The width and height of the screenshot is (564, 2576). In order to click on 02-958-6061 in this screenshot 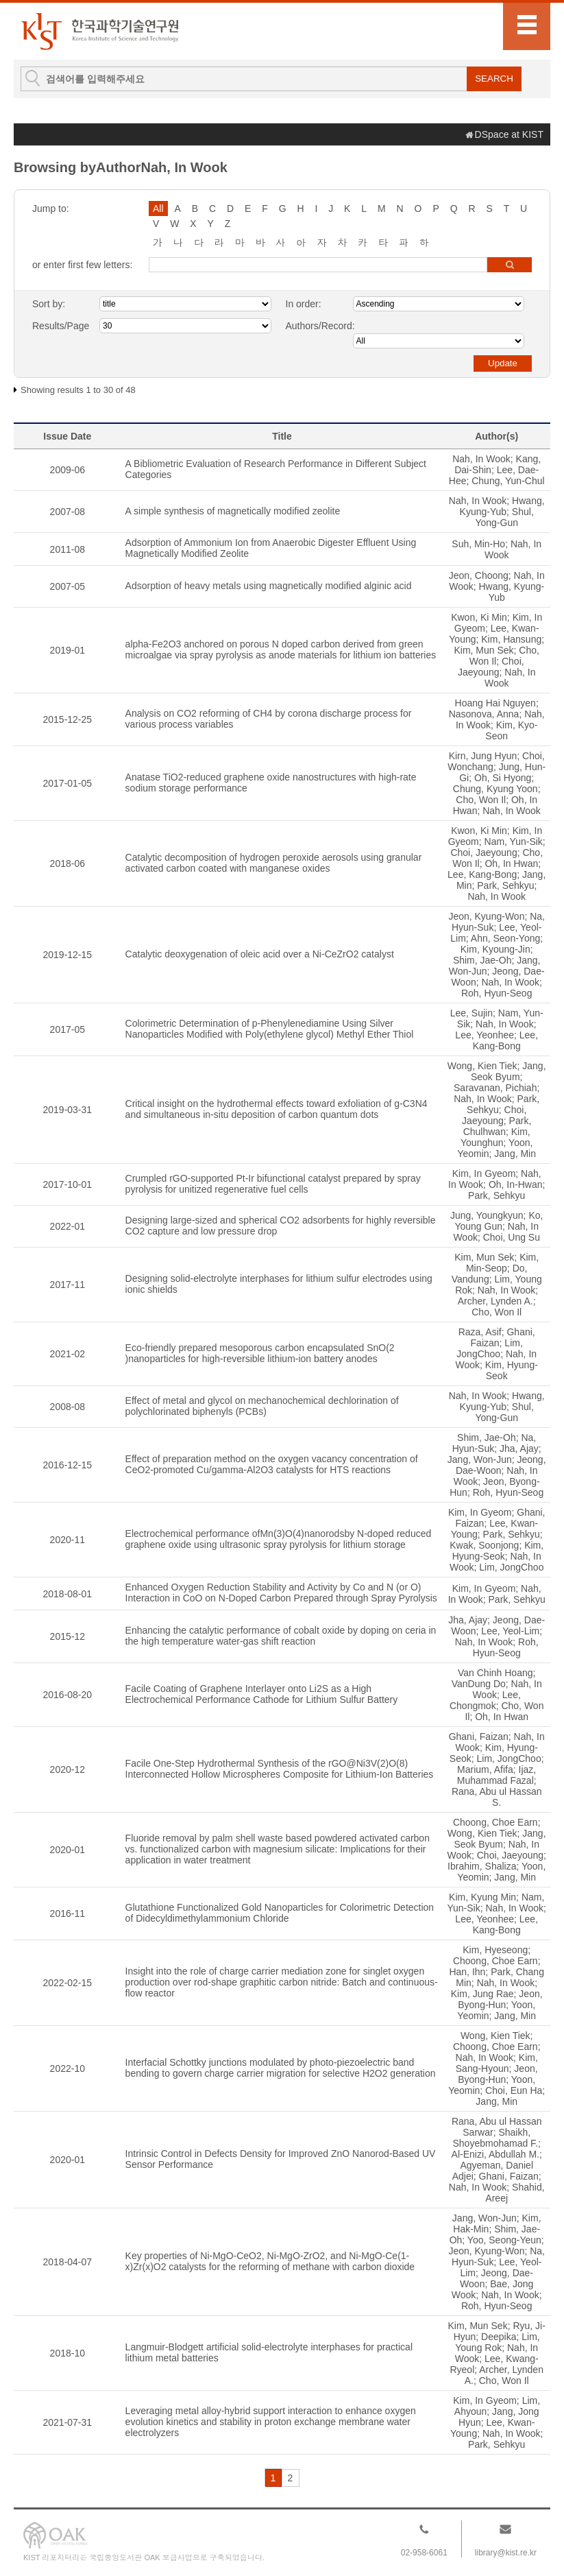, I will do `click(424, 2552)`.